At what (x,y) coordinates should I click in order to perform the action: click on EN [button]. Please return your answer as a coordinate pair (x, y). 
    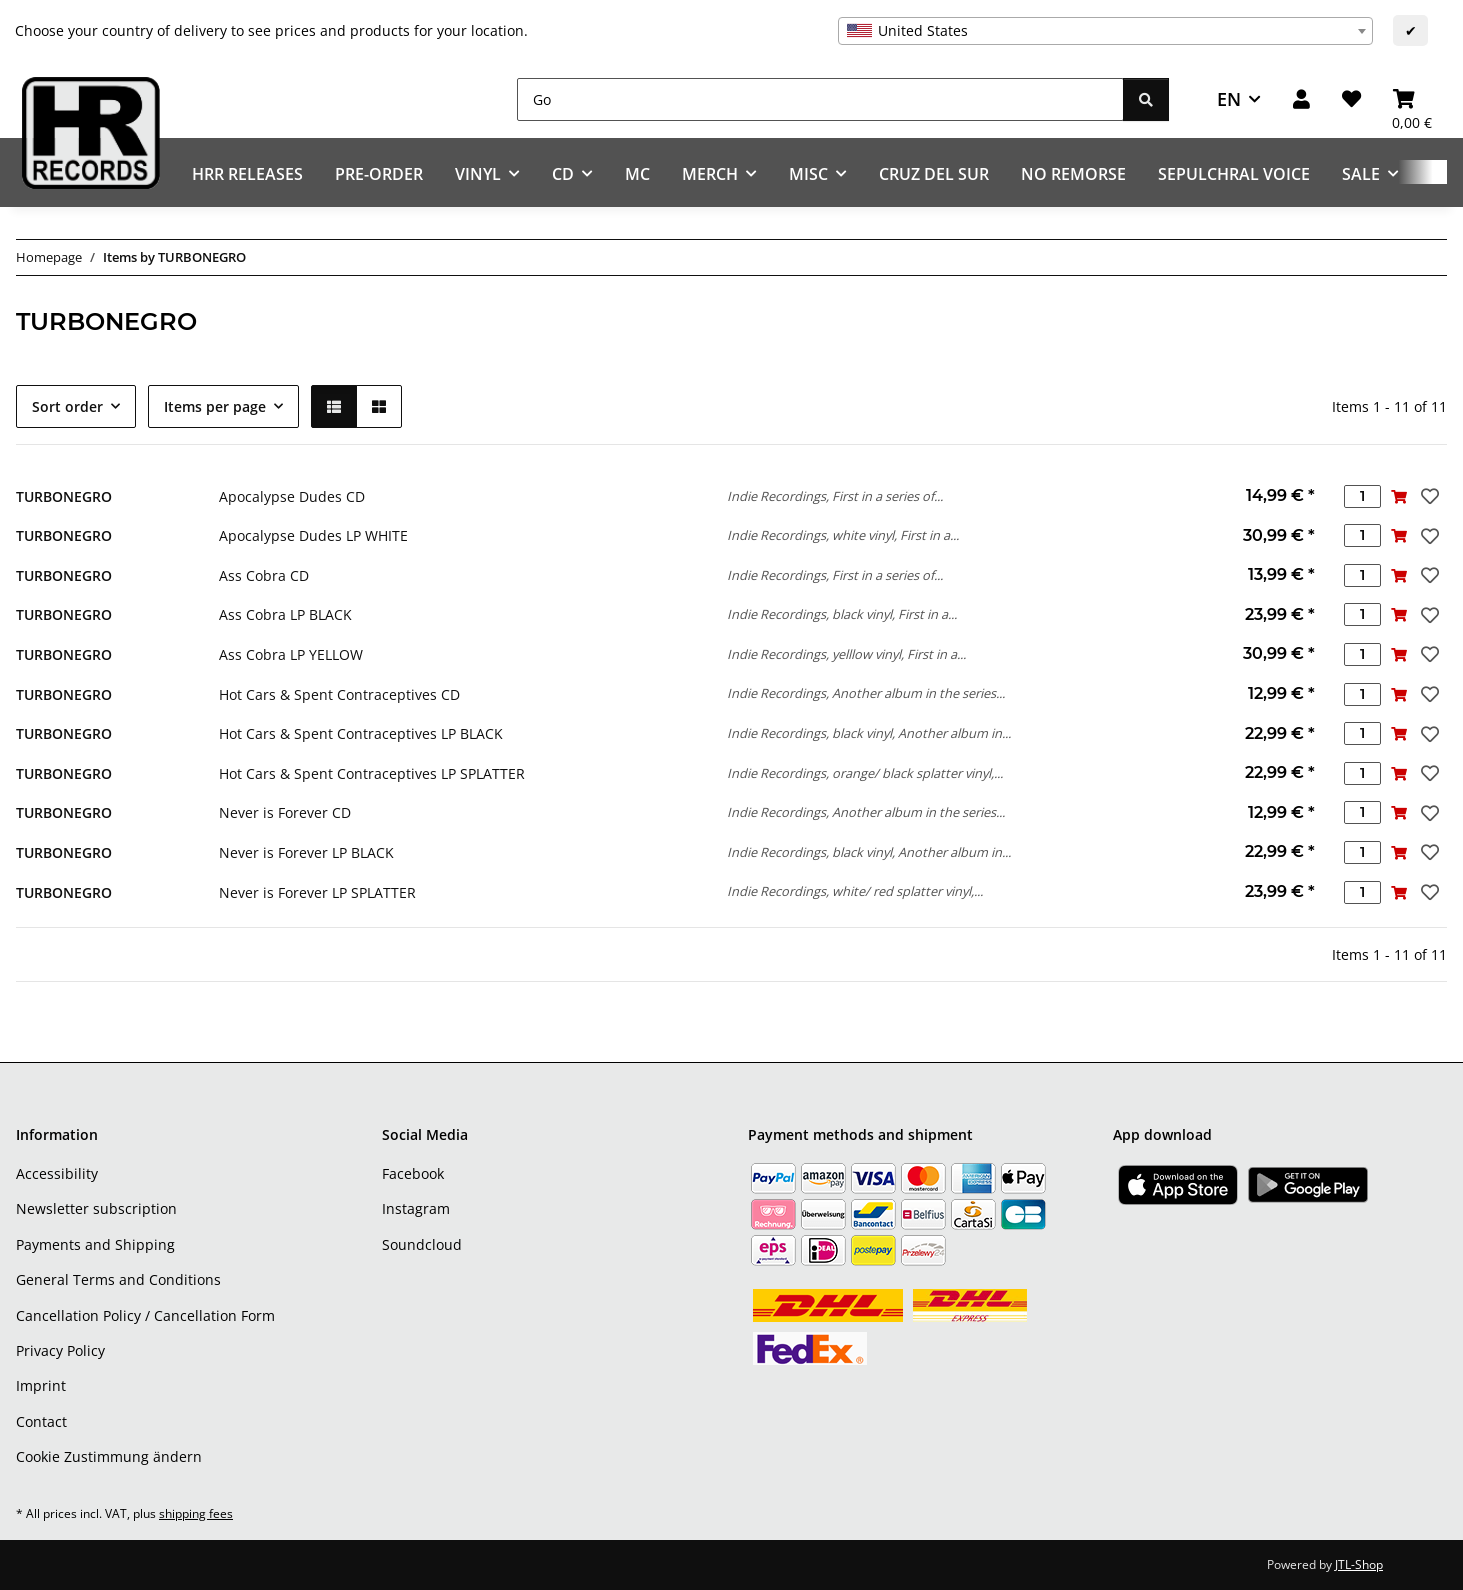
    Looking at the image, I should click on (1229, 99).